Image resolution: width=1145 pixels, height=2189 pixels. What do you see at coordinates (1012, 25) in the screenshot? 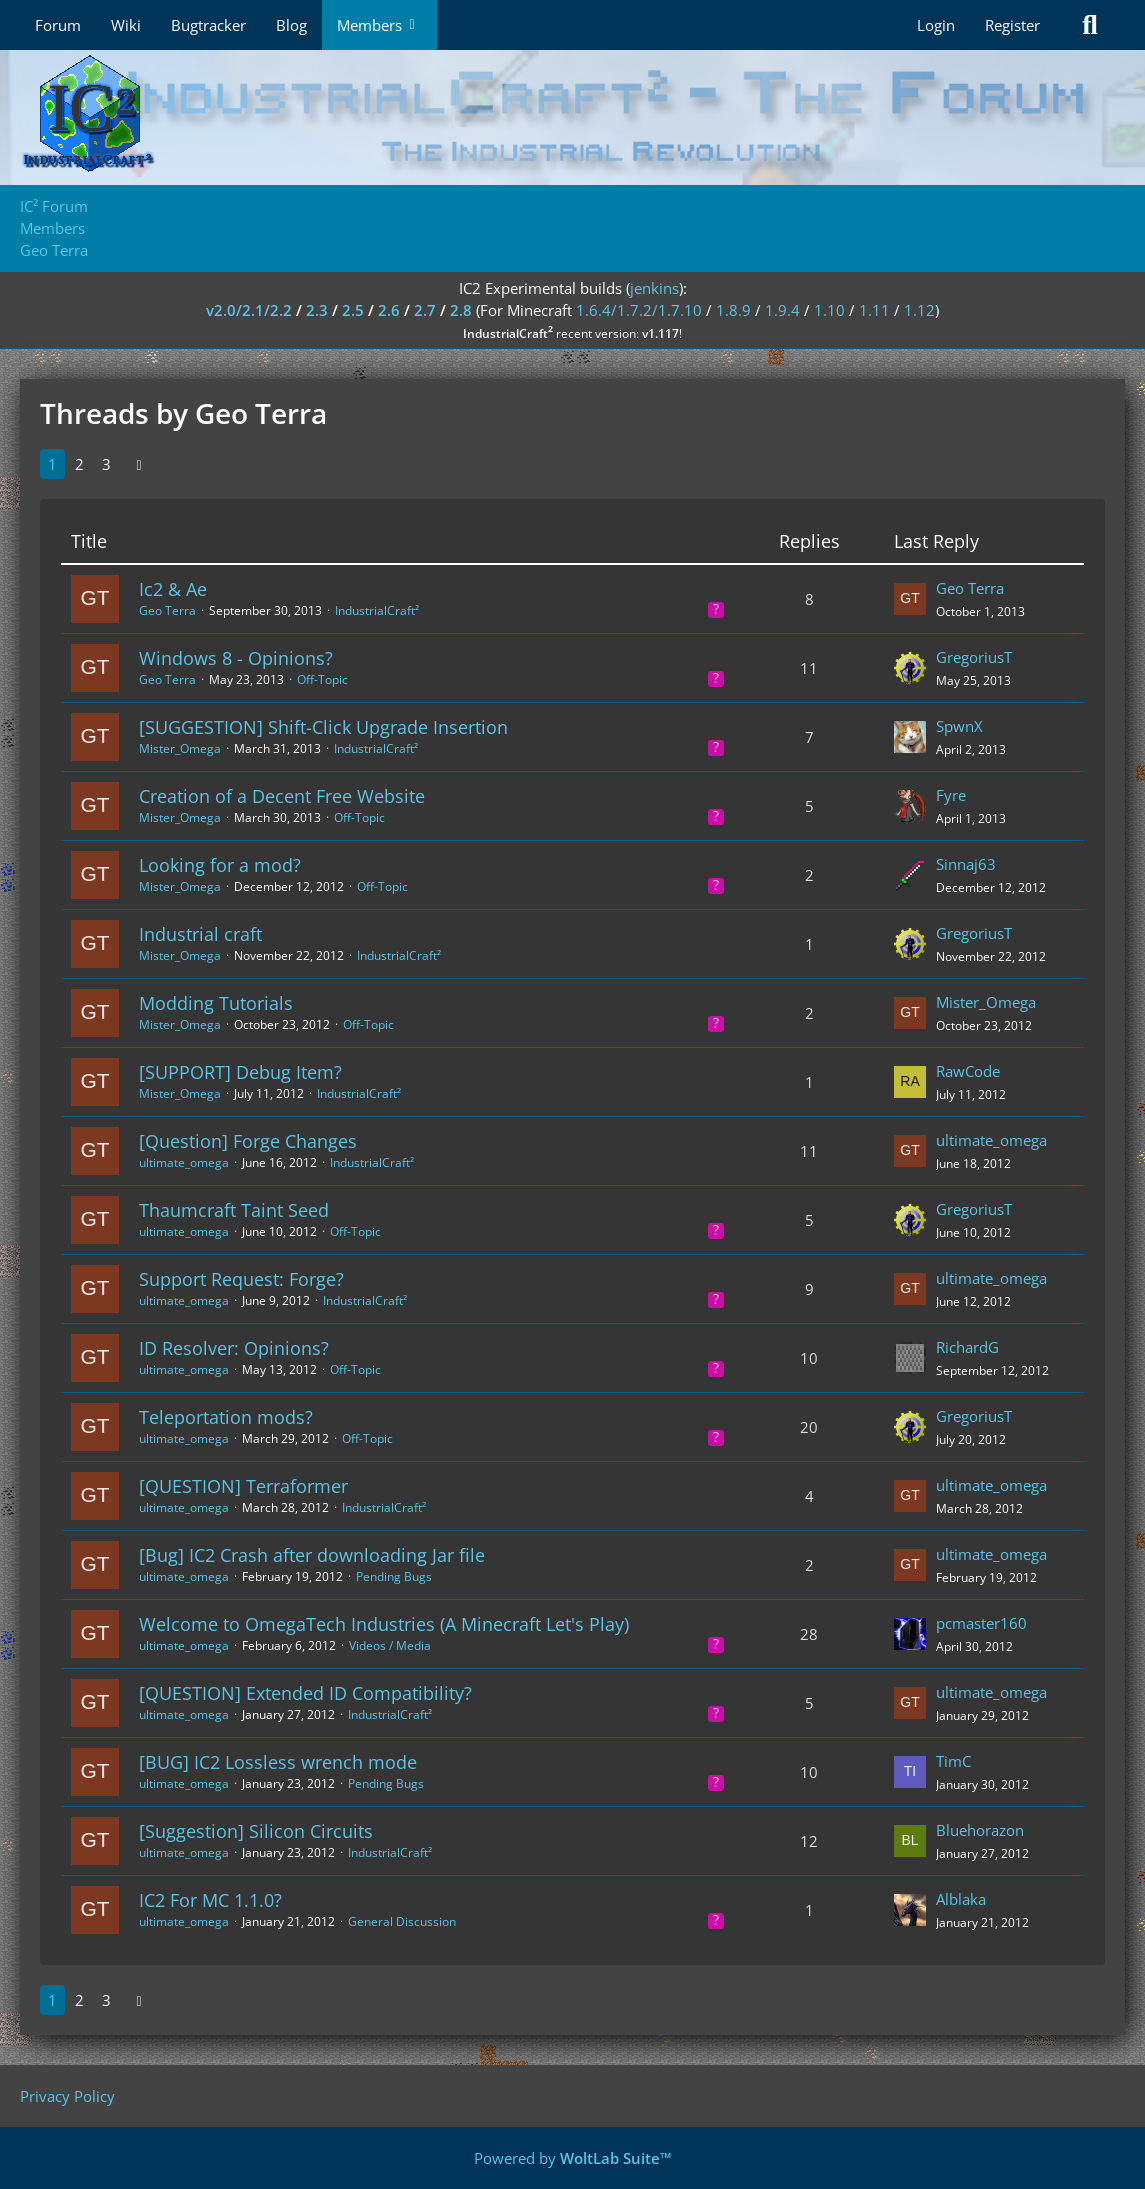
I see `Register` at bounding box center [1012, 25].